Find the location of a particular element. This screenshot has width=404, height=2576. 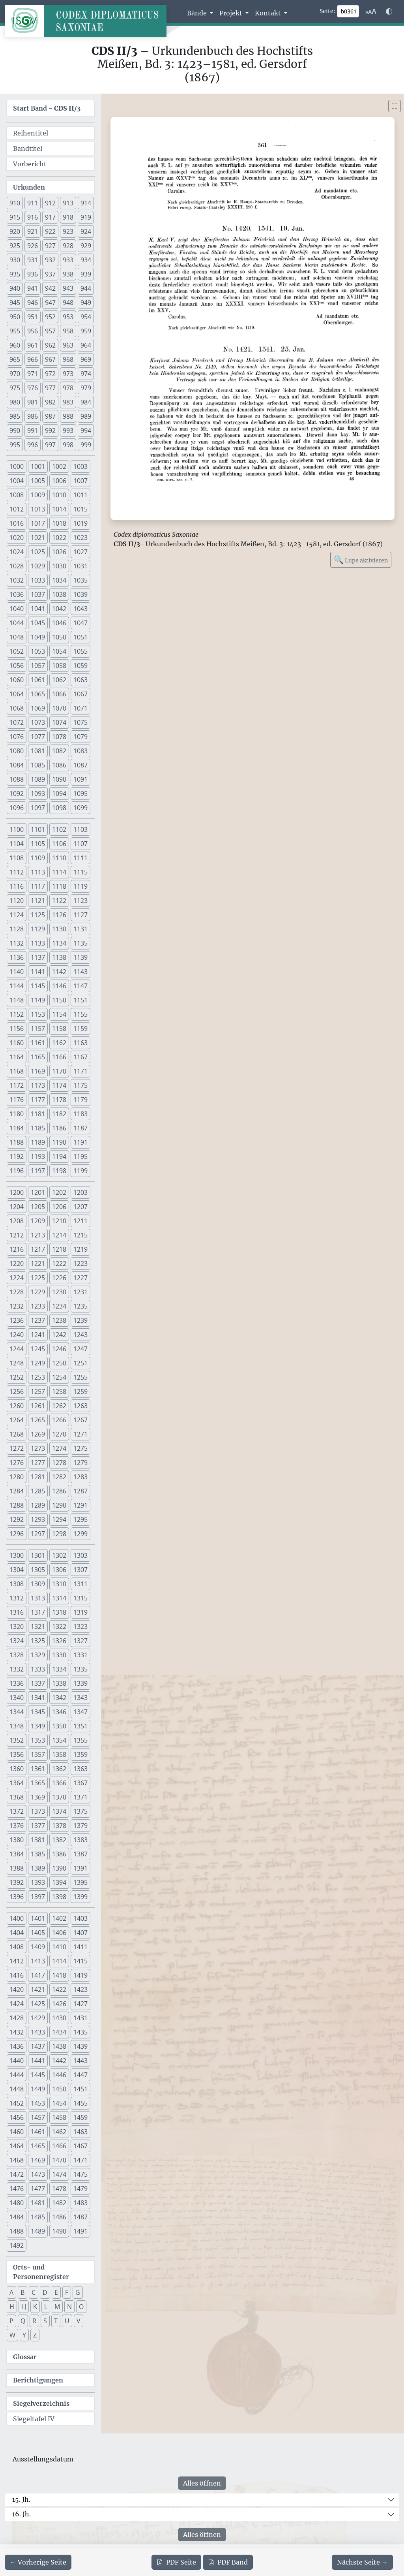

W [button] is located at coordinates (12, 2335).